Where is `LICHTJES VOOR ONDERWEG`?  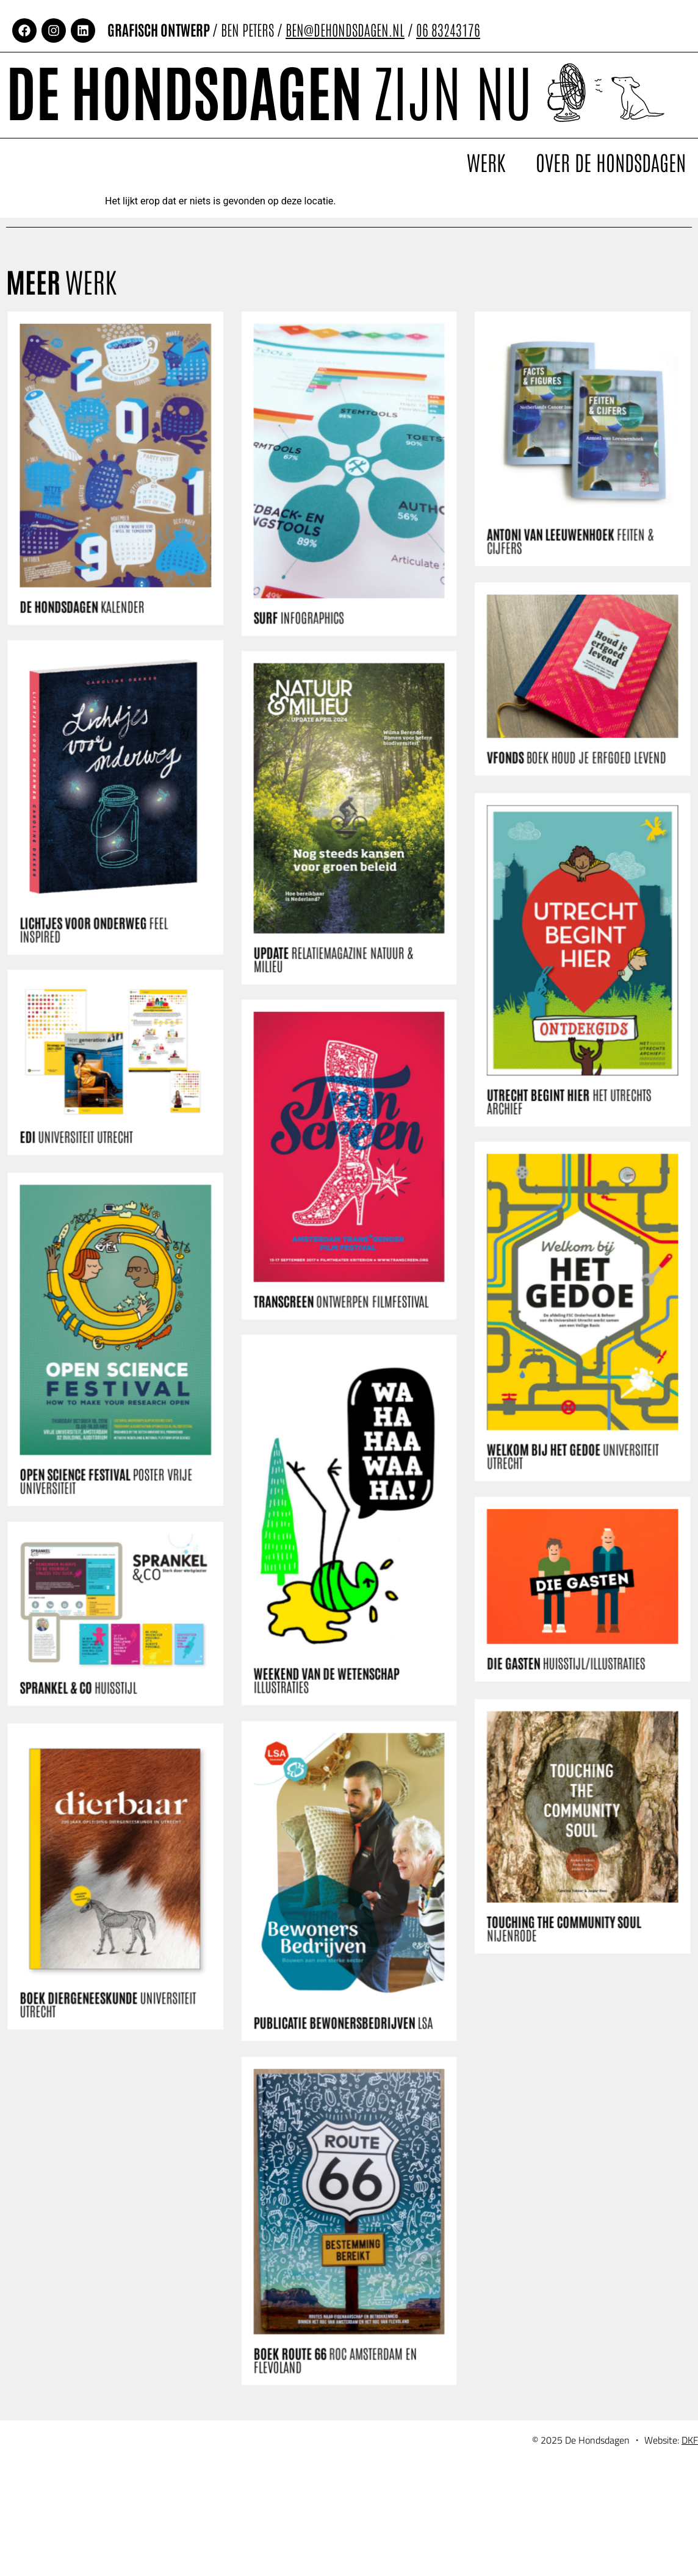 LICHTJES VOOR ONDERWEG is located at coordinates (113, 970).